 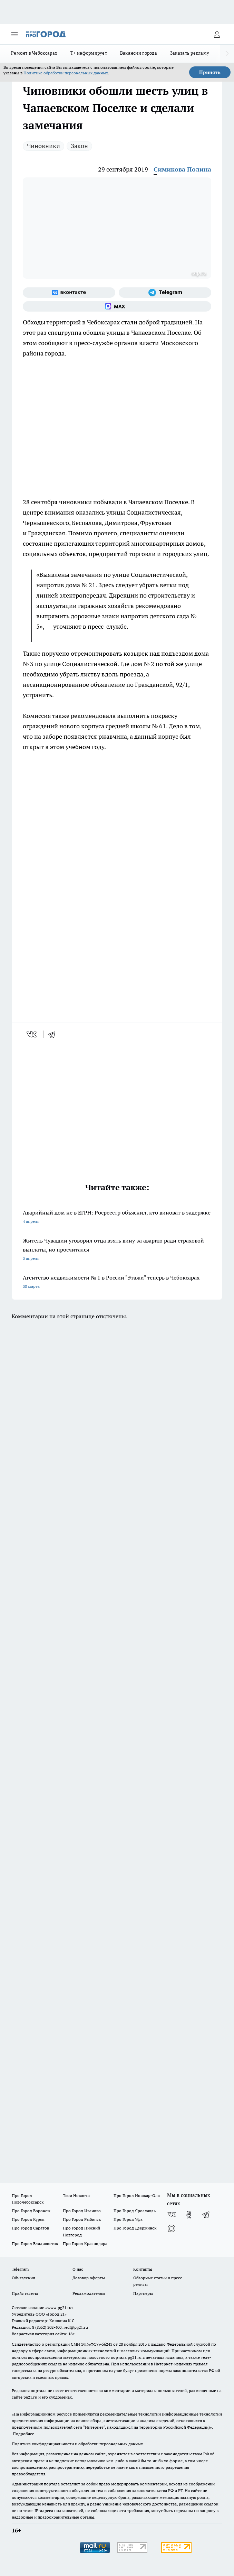 I want to click on [Группа в Одноклассниках], so click(x=188, y=2215).